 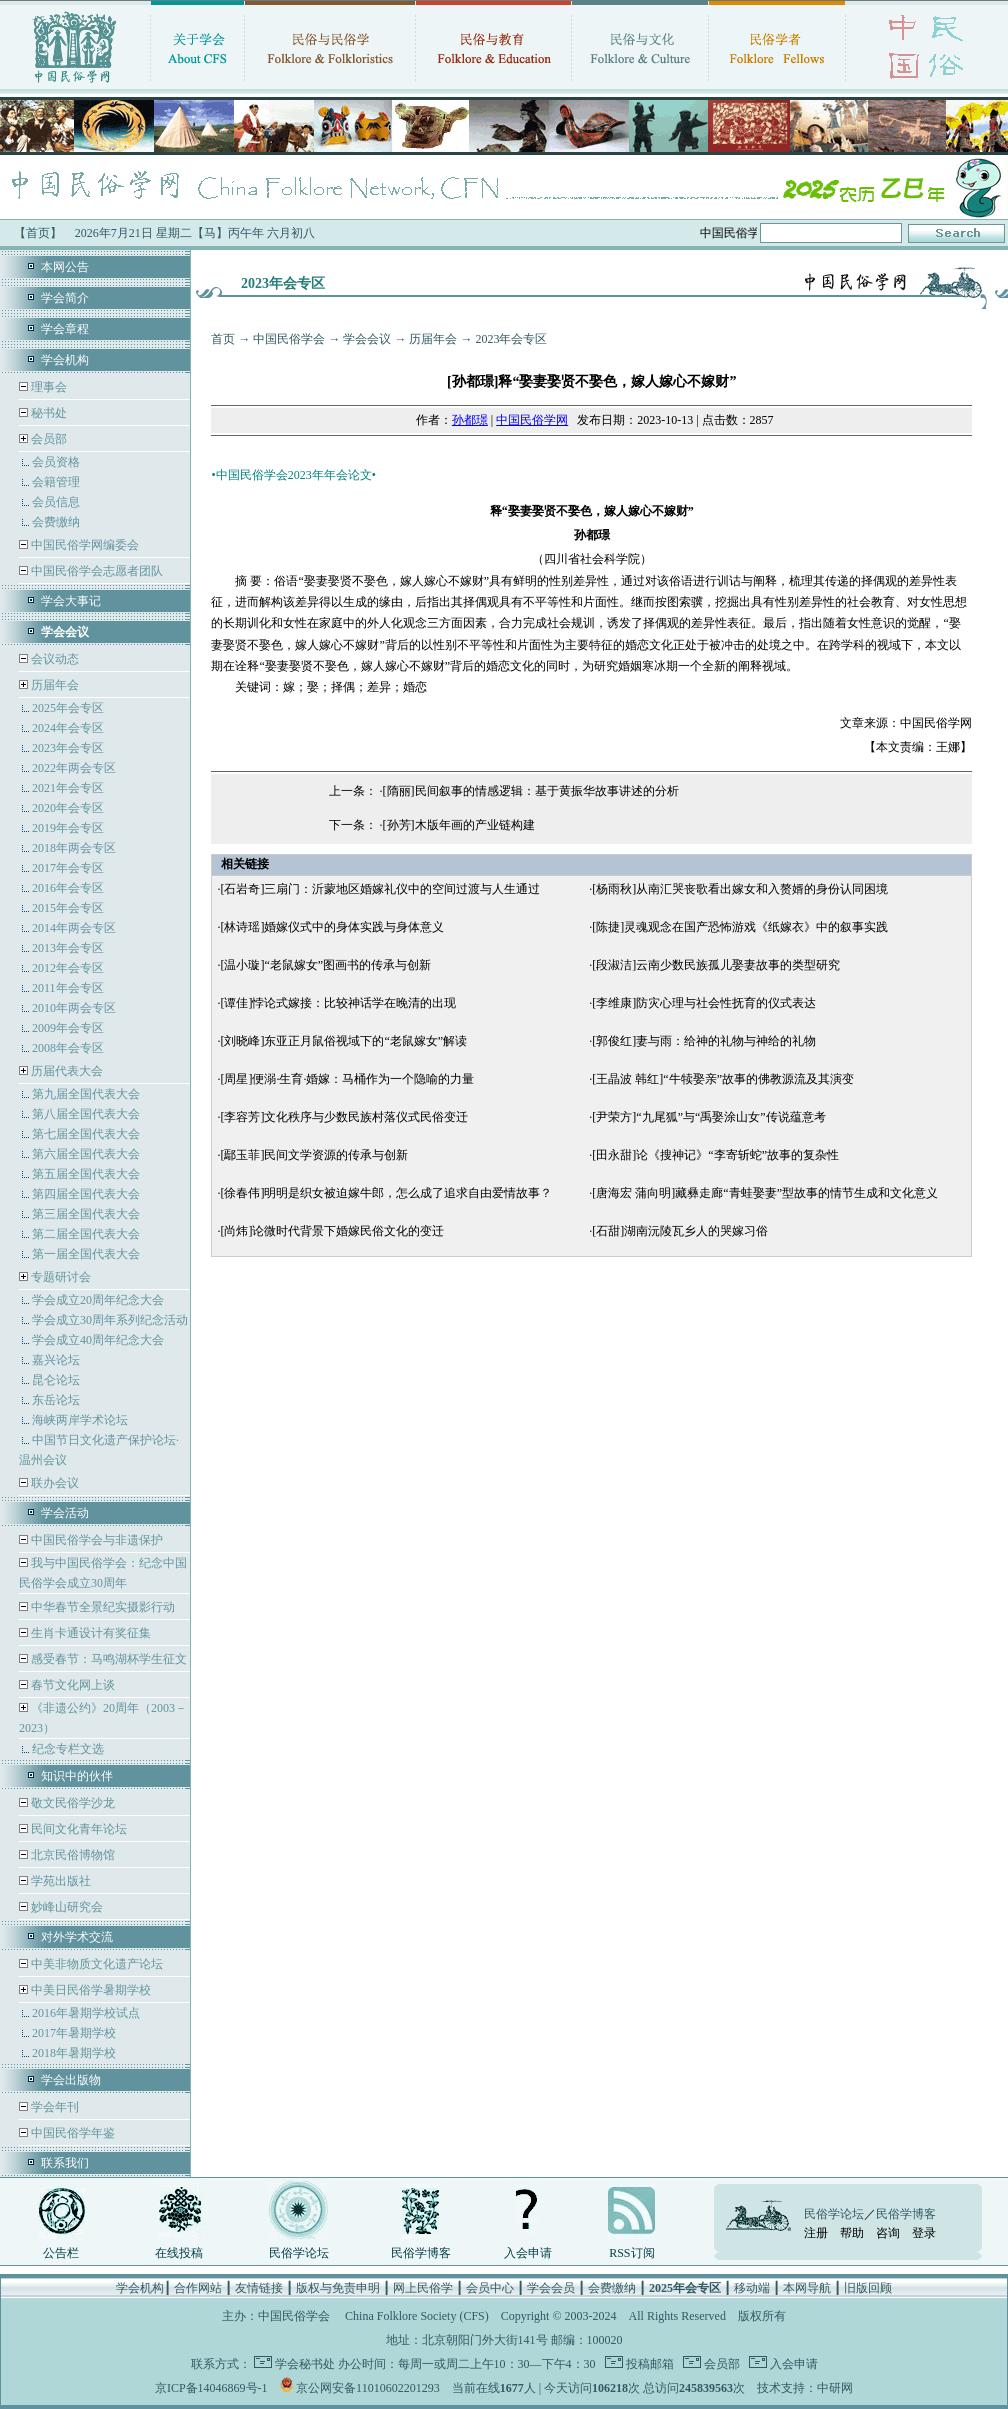 I want to click on 2017年暑期学校, so click(x=74, y=2033).